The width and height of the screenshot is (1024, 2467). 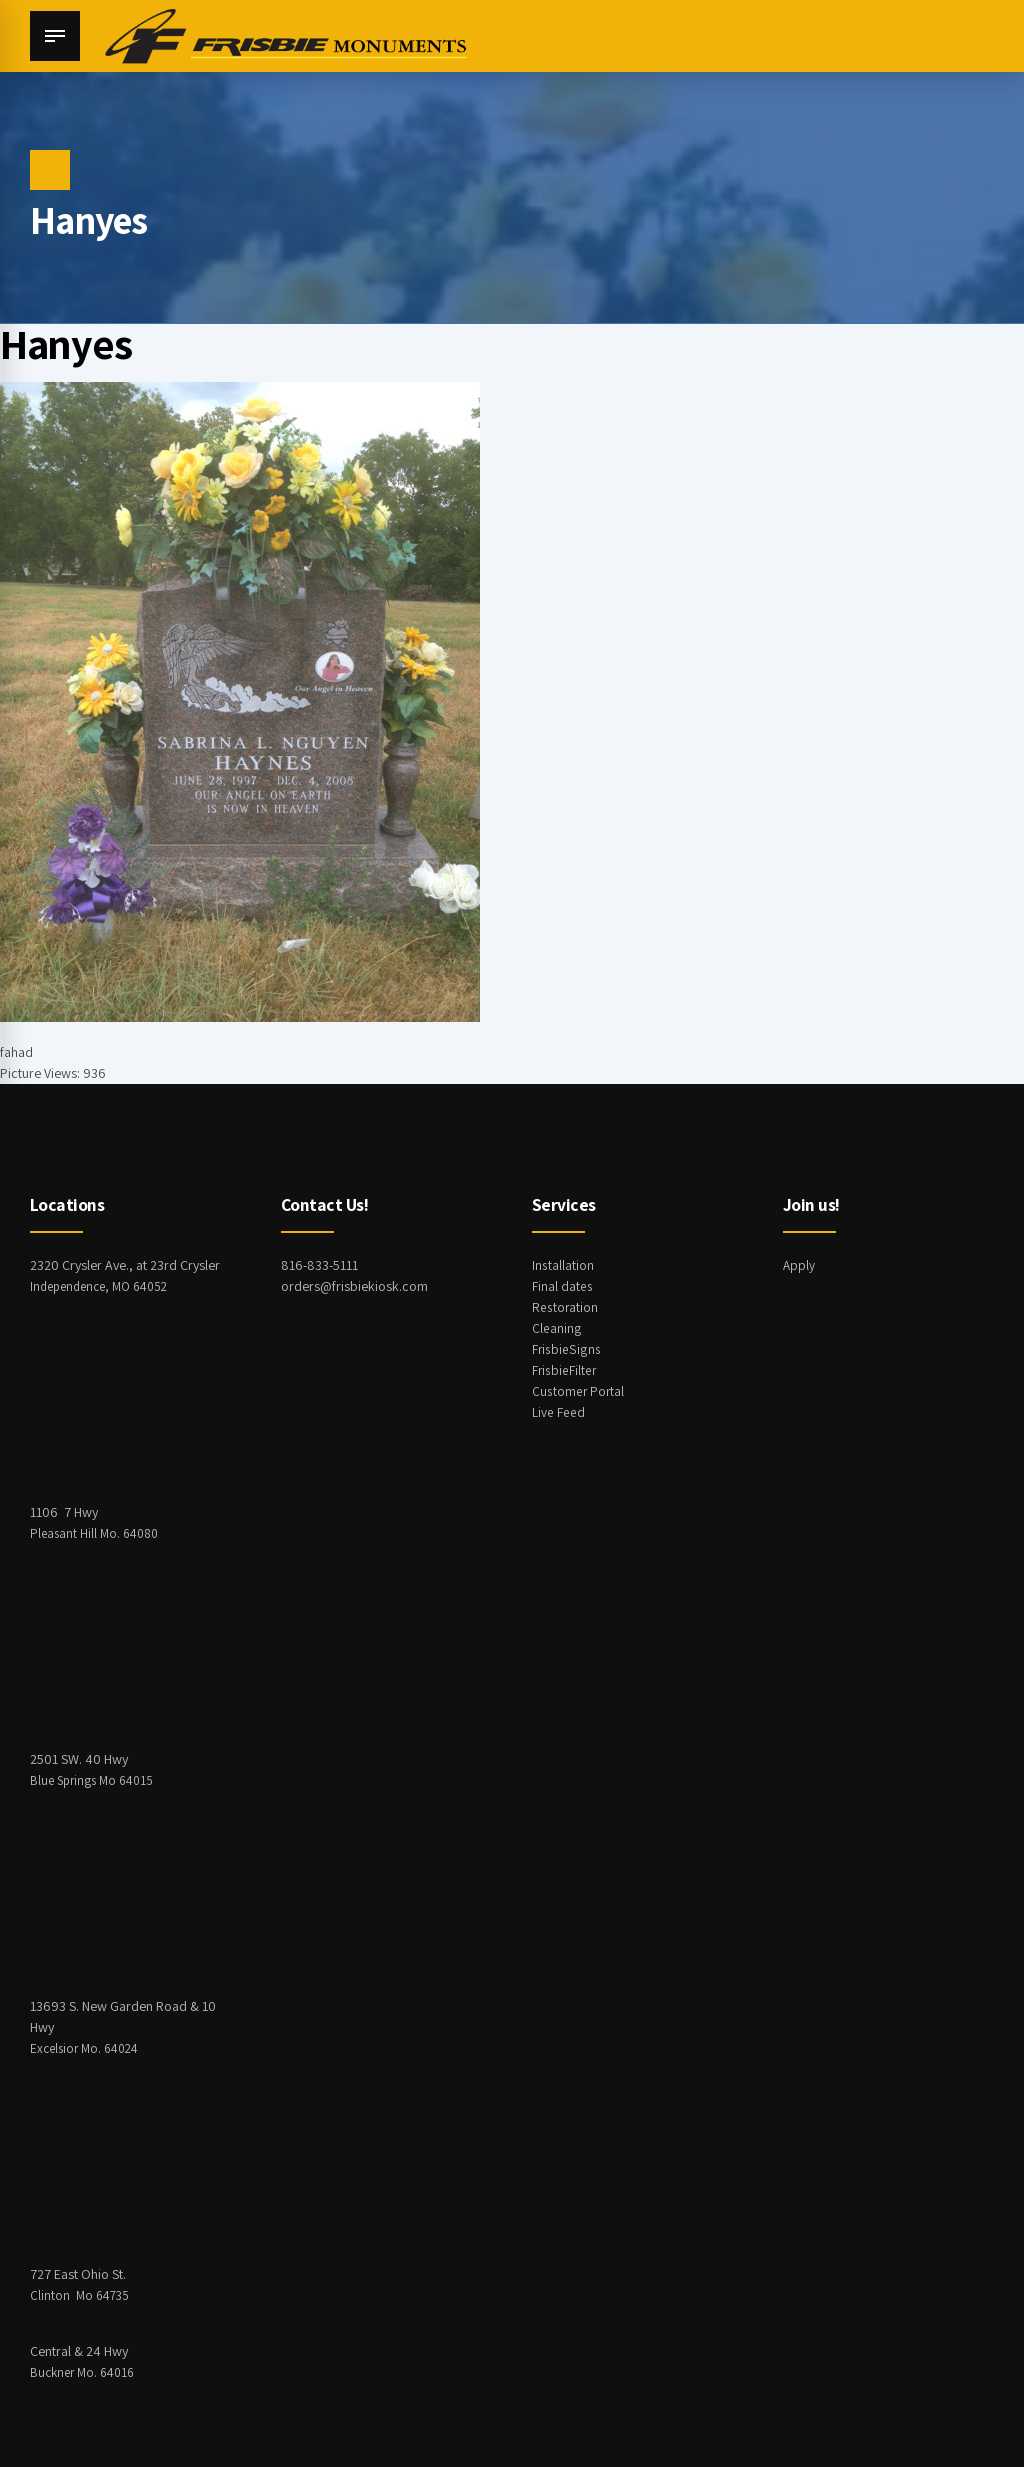 What do you see at coordinates (566, 1349) in the screenshot?
I see `FrisbieSigns` at bounding box center [566, 1349].